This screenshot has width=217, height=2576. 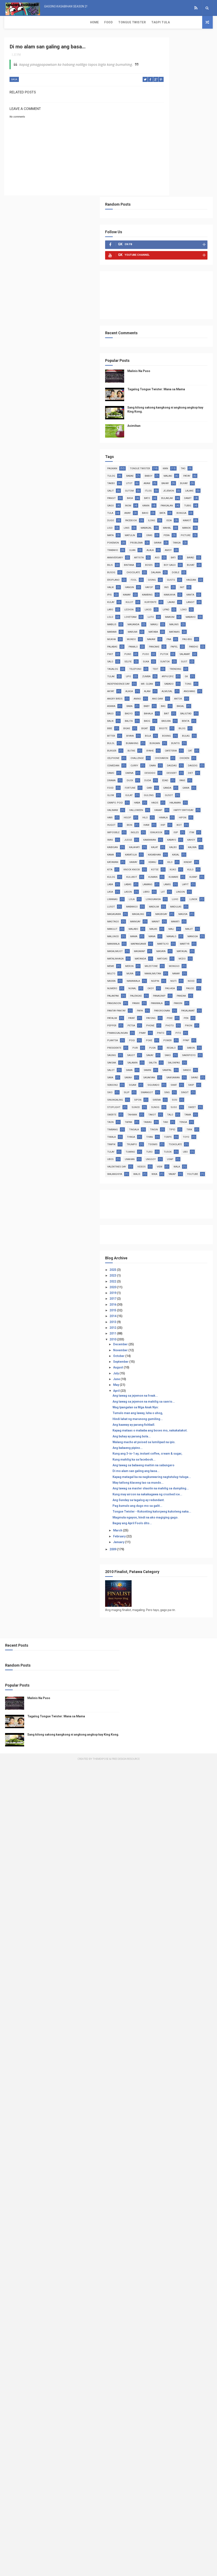 I want to click on nanay, so click(x=161, y=1492).